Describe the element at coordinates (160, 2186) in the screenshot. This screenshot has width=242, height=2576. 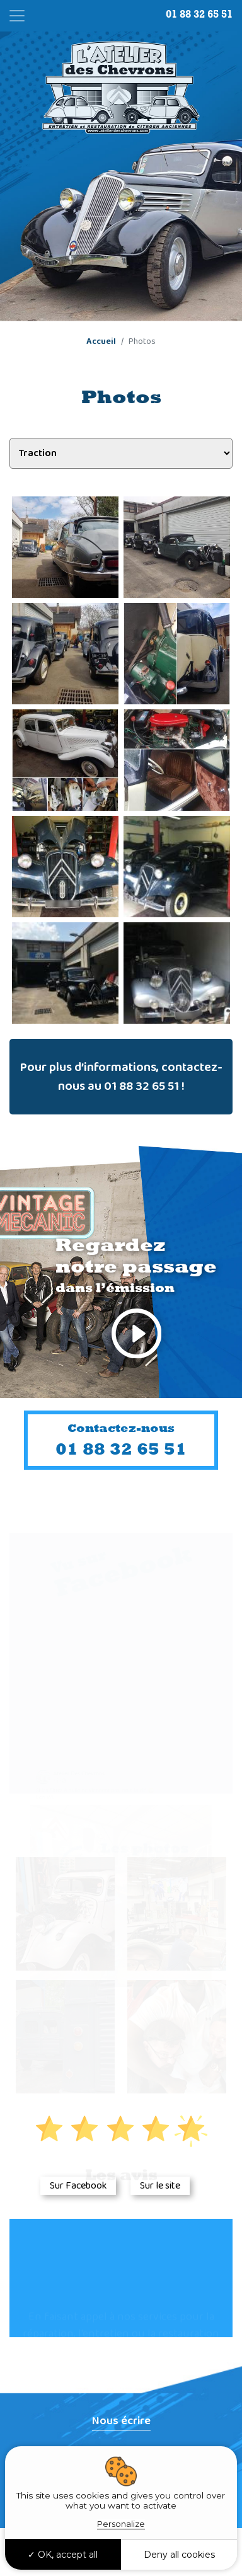
I see `Sur le site` at that location.